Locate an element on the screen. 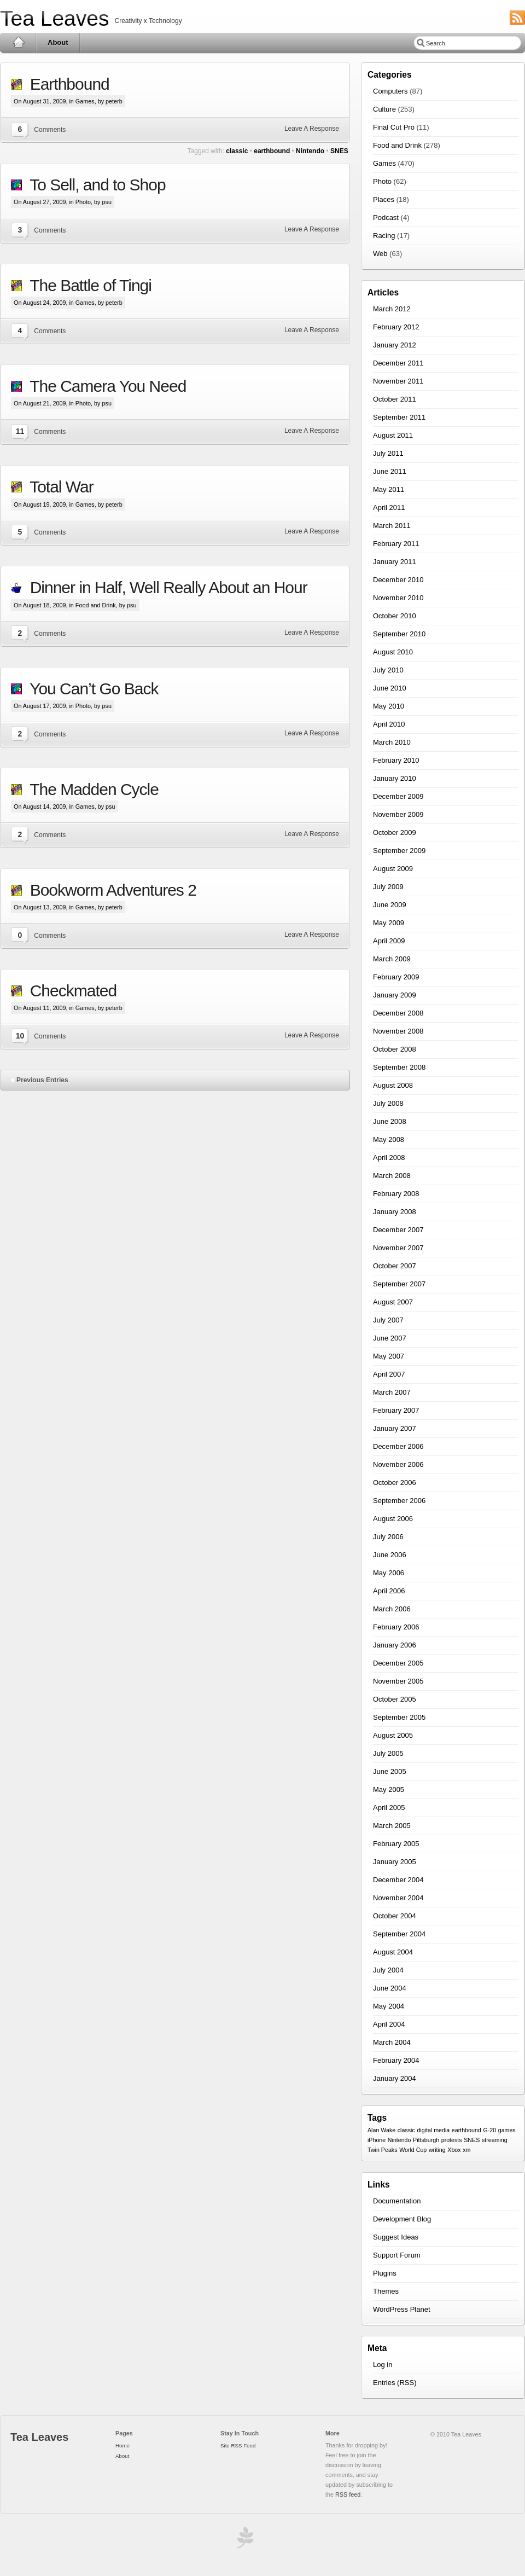 The image size is (525, 2576). March 2006 is located at coordinates (392, 1609).